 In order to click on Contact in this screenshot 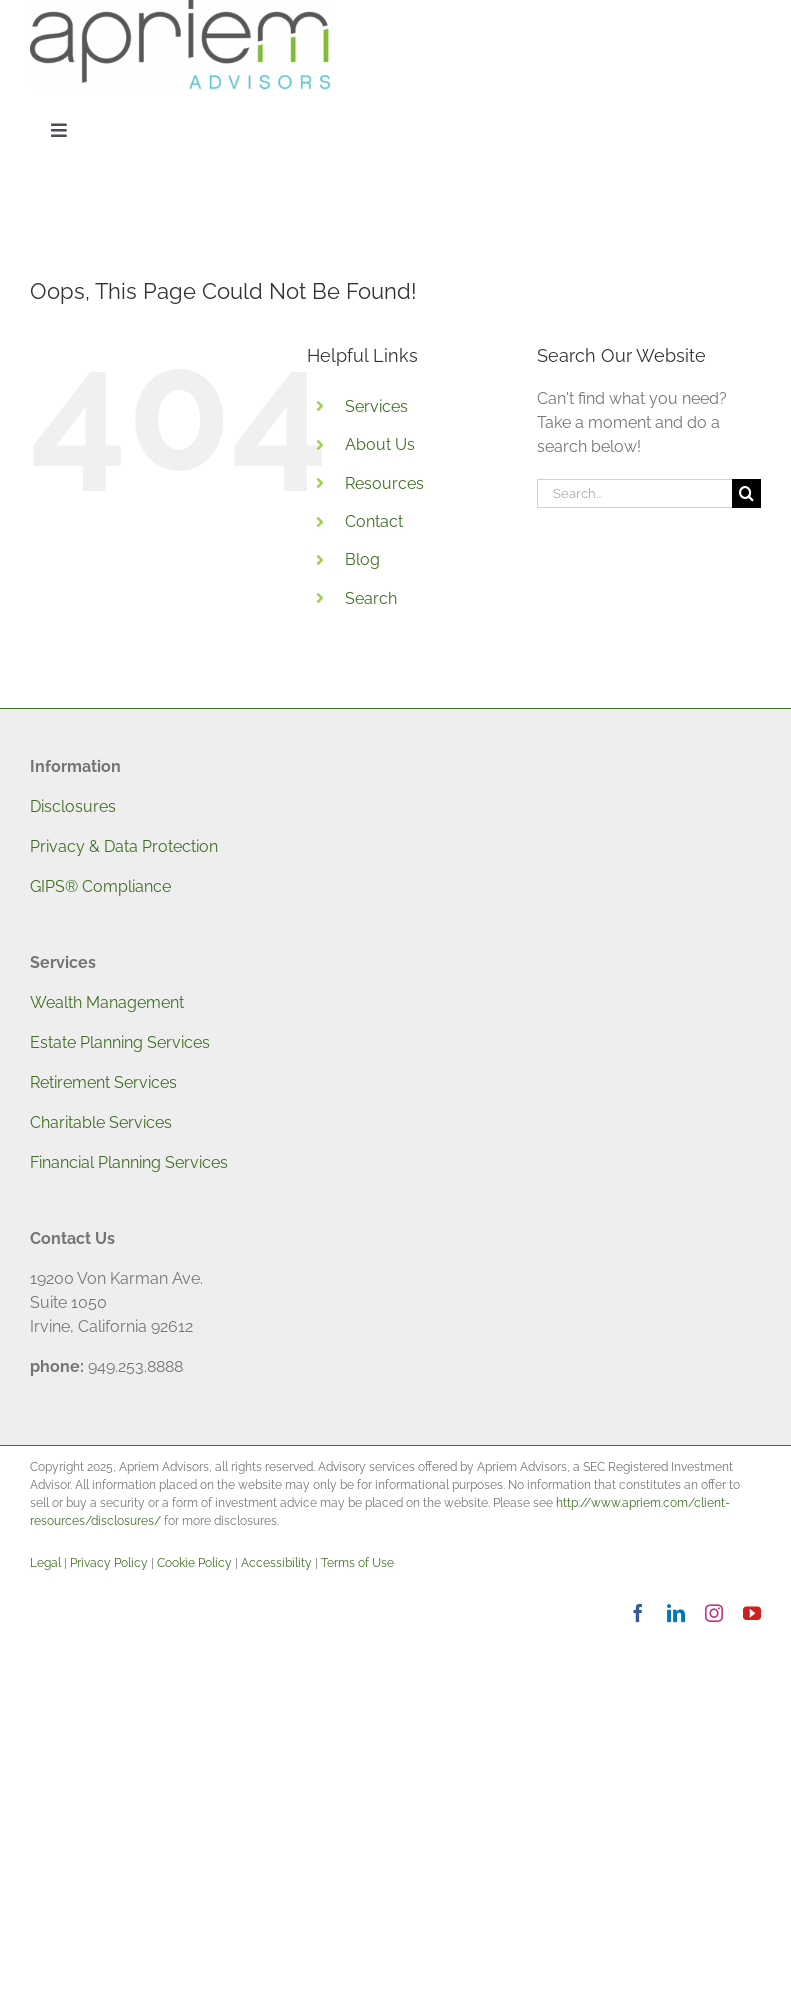, I will do `click(374, 521)`.